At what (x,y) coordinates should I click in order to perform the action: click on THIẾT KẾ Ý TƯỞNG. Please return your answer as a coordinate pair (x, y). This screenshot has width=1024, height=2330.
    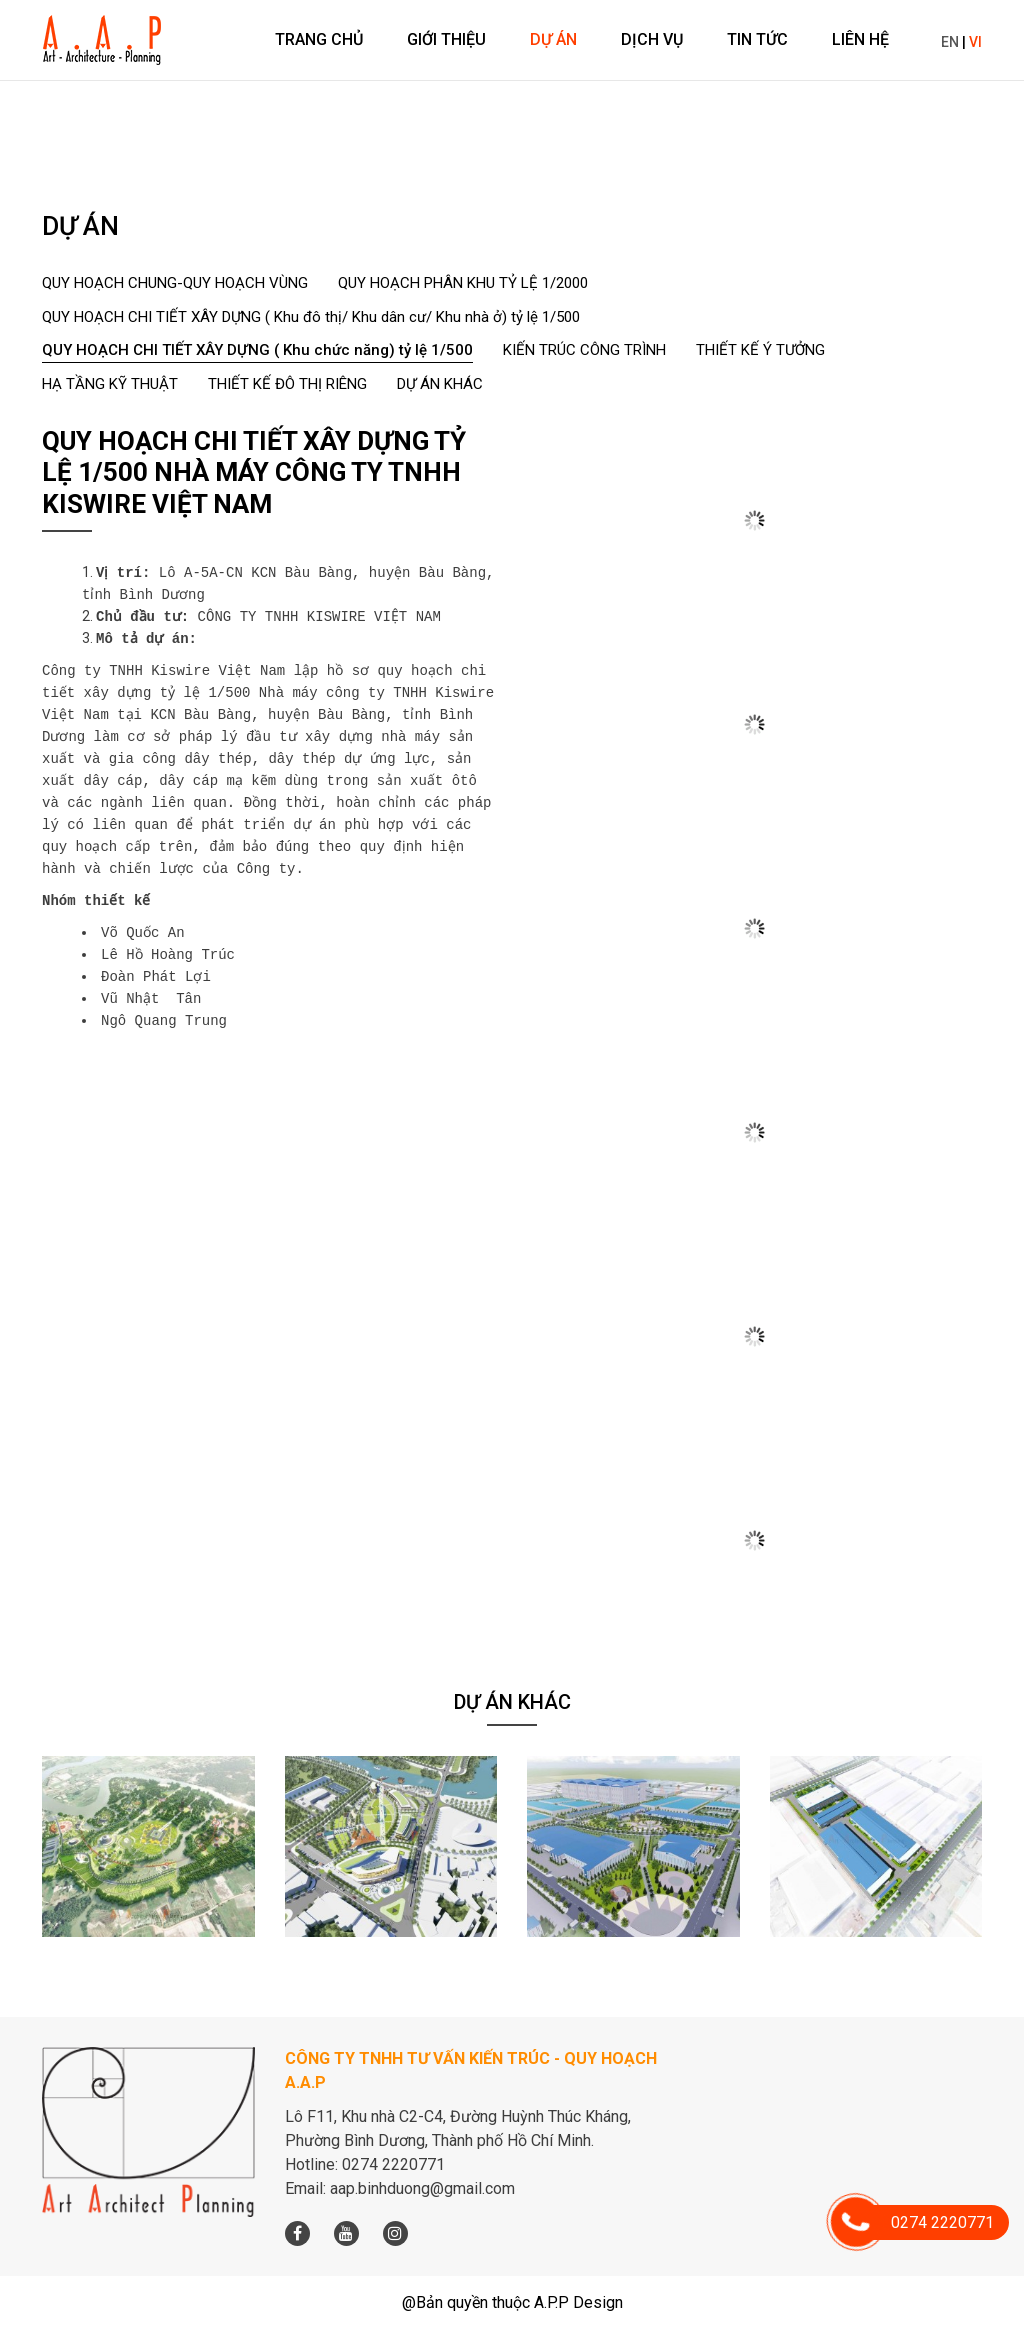
    Looking at the image, I should click on (760, 350).